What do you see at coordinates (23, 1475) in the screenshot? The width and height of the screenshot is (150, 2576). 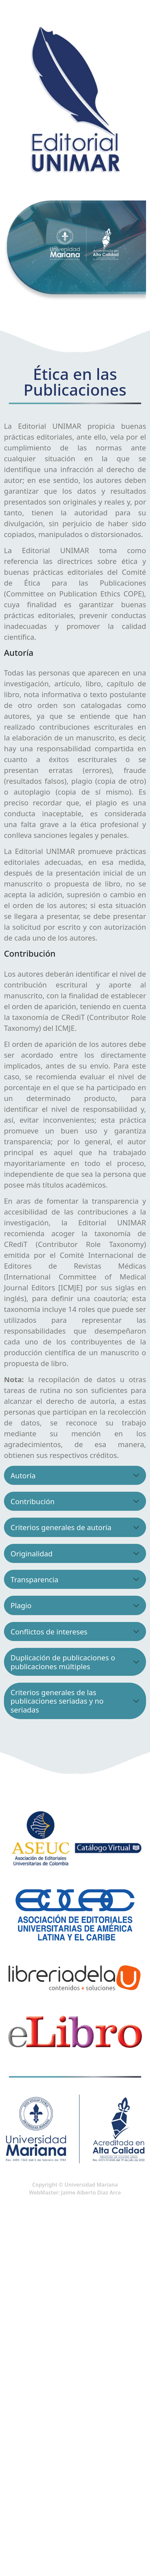 I see `Autoría` at bounding box center [23, 1475].